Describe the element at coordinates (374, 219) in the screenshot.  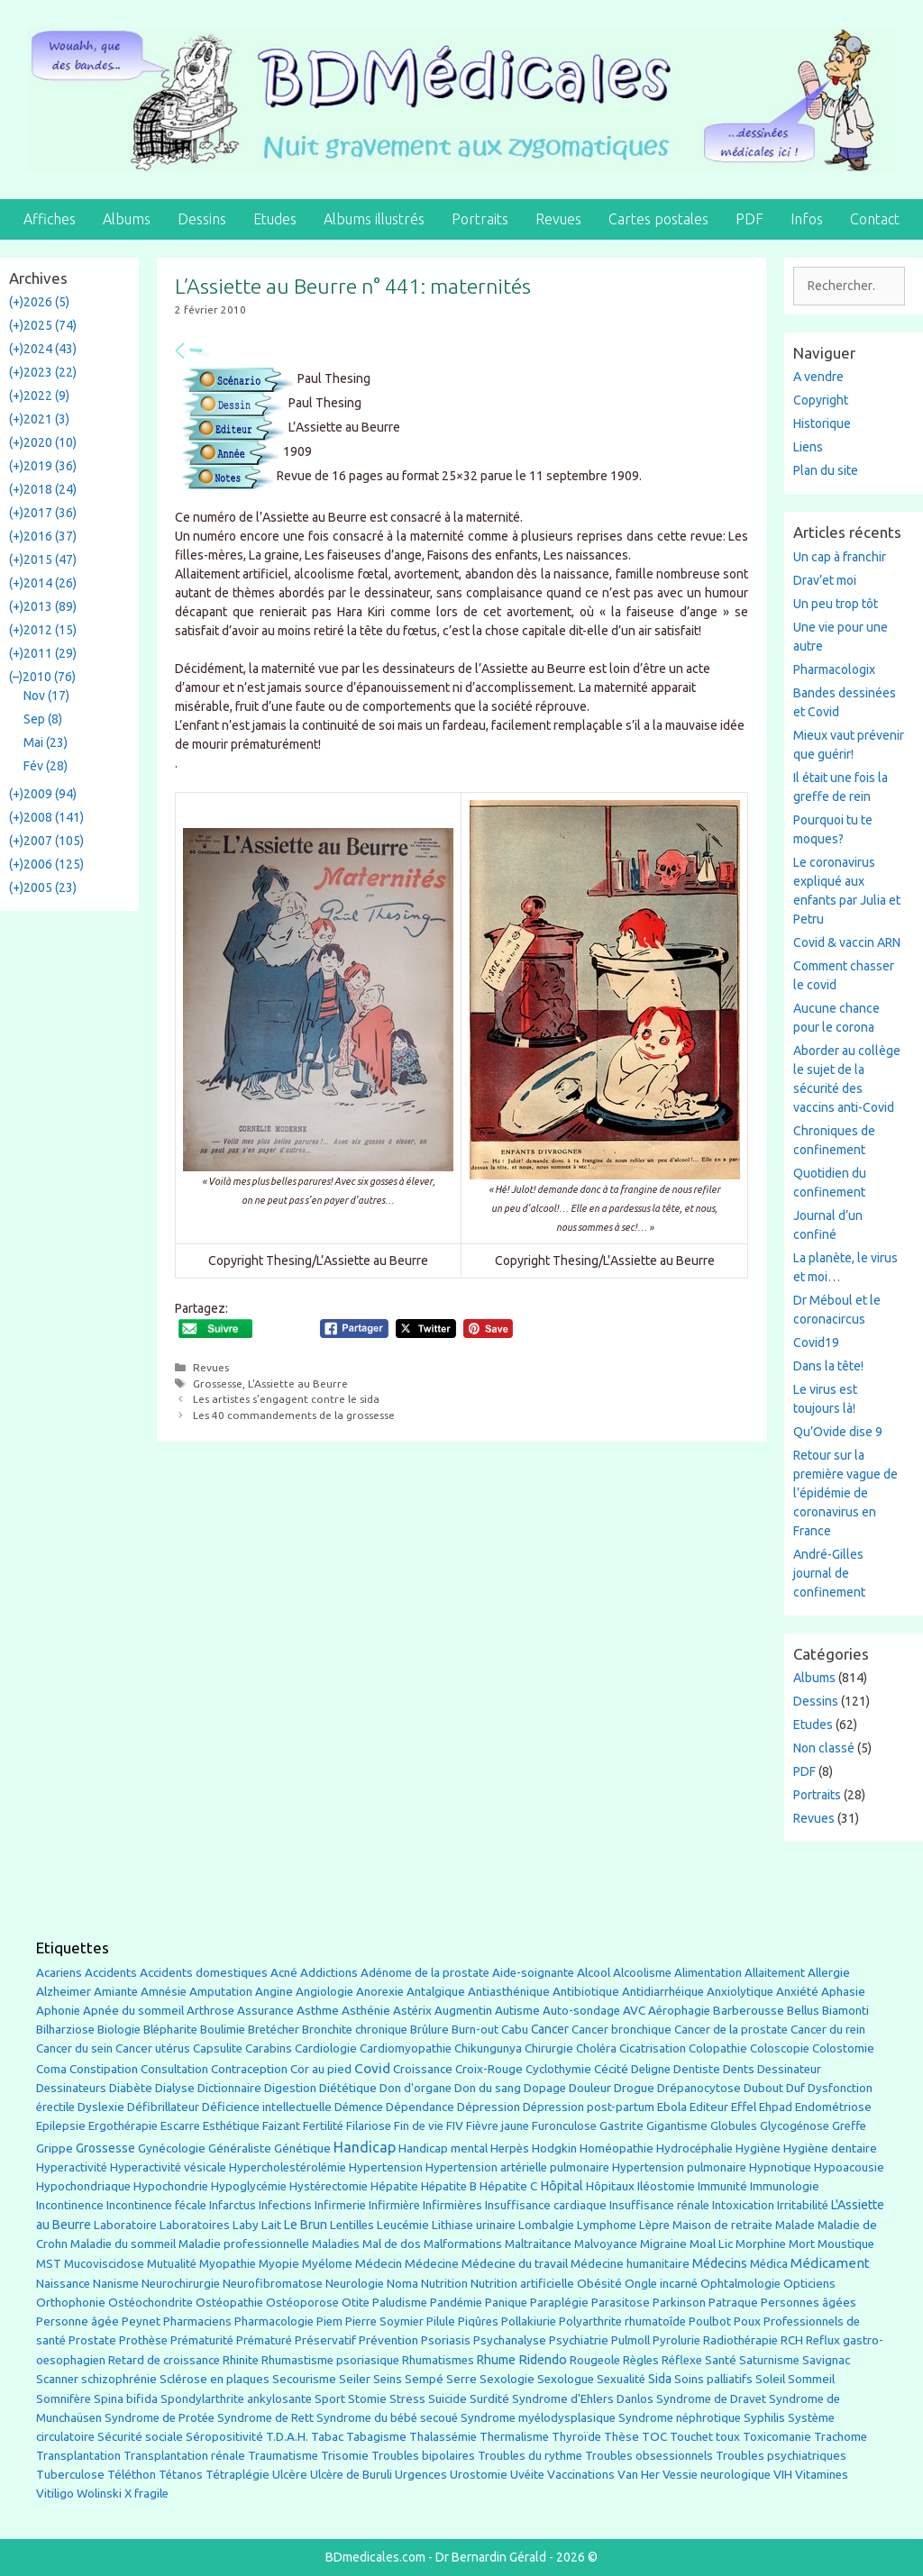
I see `Albums illustrés` at that location.